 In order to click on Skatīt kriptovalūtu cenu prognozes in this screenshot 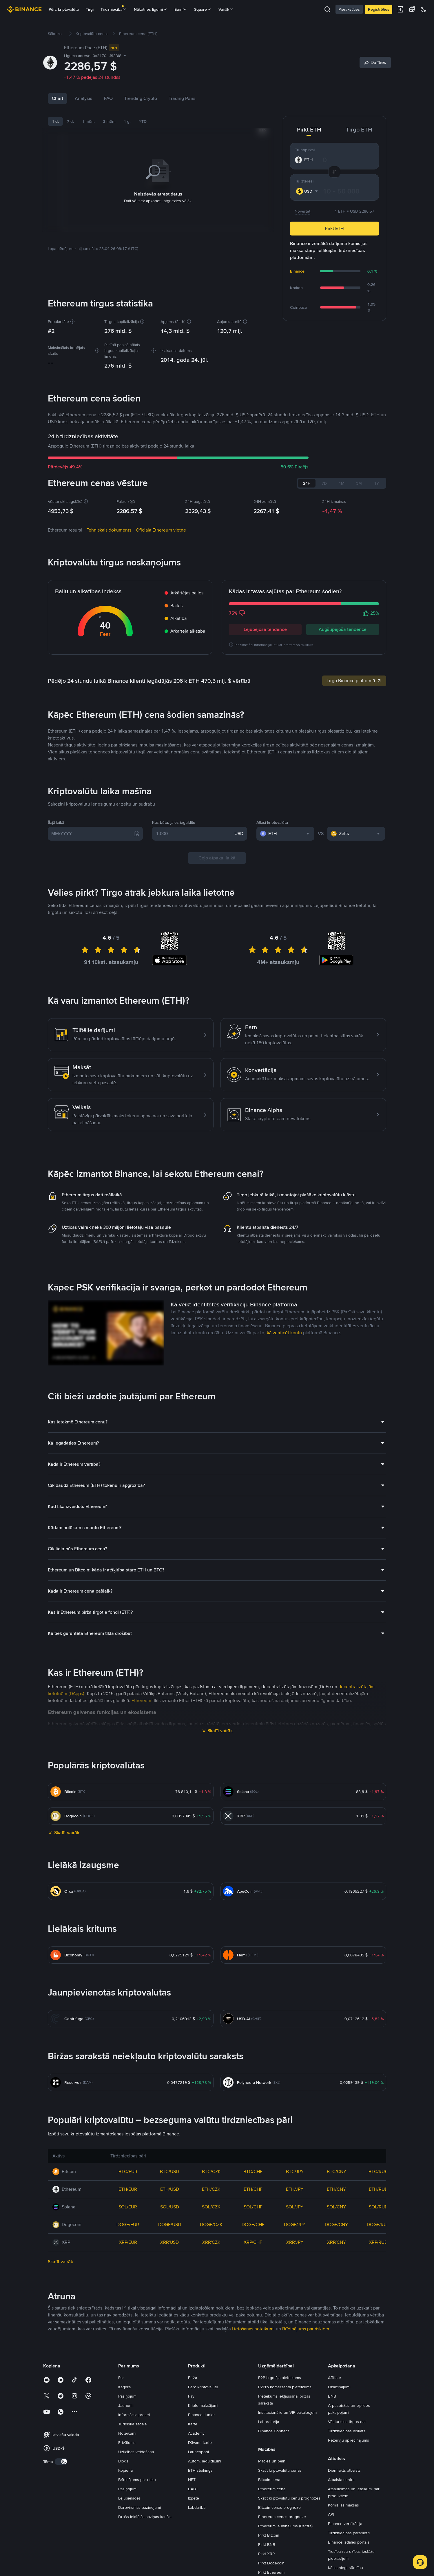, I will do `click(289, 2498)`.